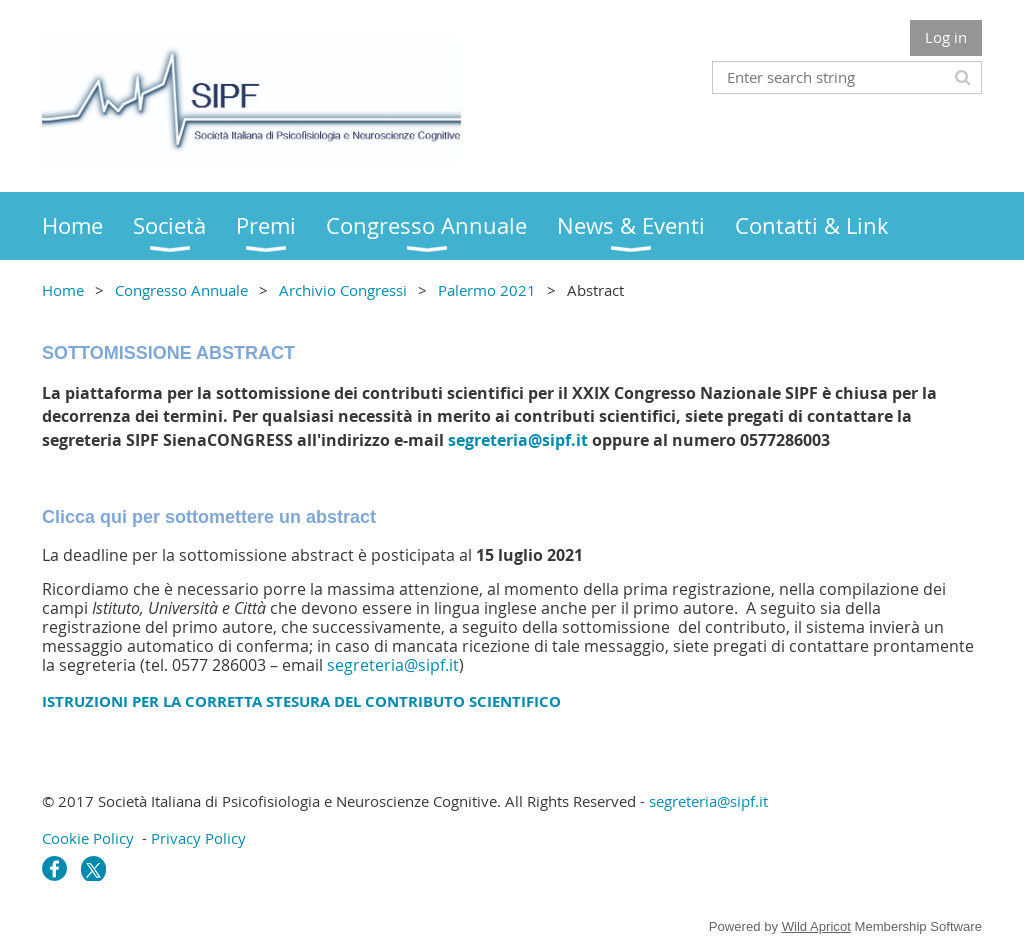 This screenshot has height=950, width=1024. Describe the element at coordinates (181, 290) in the screenshot. I see `Congresso Annuale` at that location.